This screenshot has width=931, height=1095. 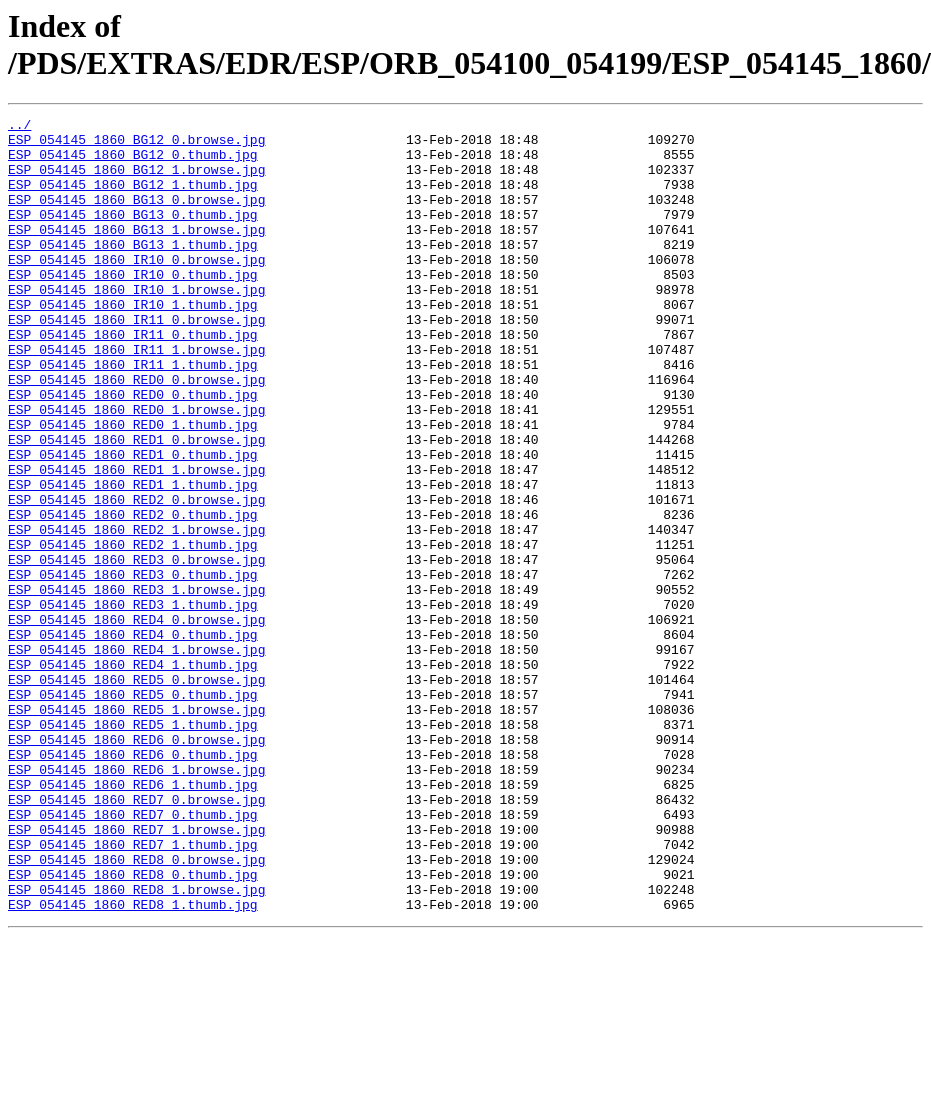 What do you see at coordinates (136, 613) in the screenshot?
I see `ESP_054145_1860_RED2_1.browse.jpg` at bounding box center [136, 613].